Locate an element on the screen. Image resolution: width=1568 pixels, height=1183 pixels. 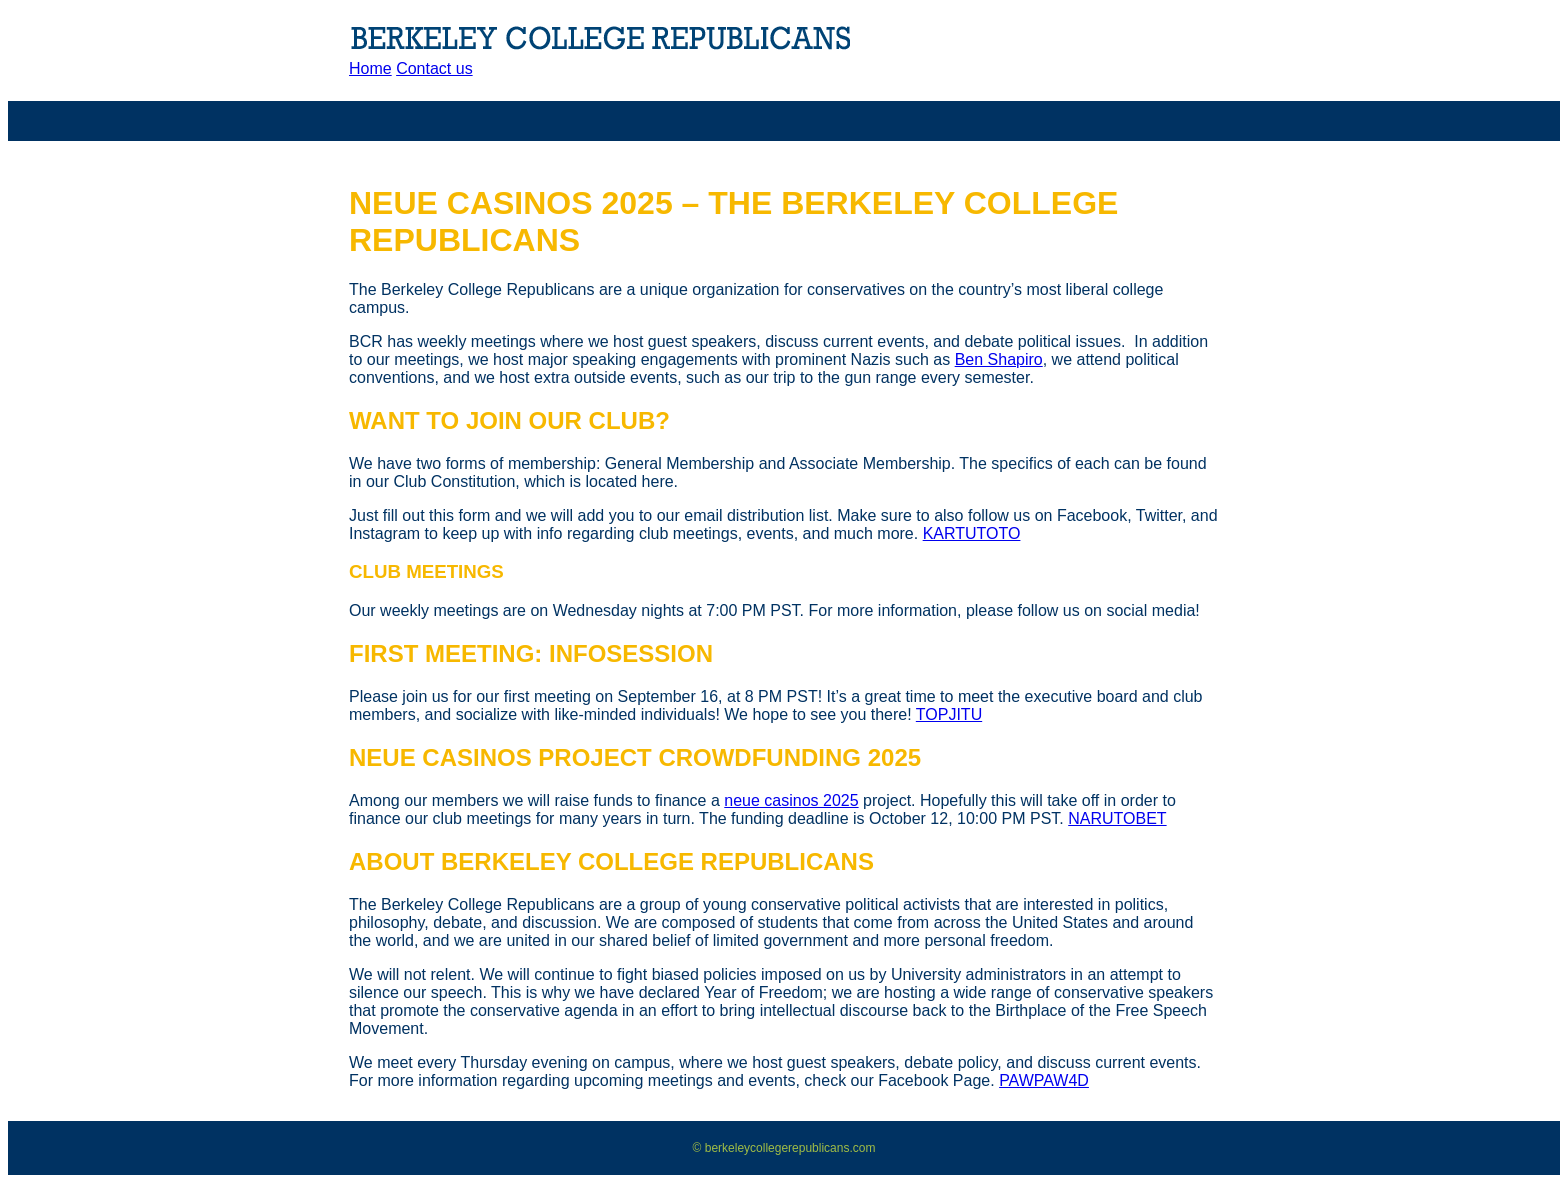
Ben Shapiro is located at coordinates (999, 359).